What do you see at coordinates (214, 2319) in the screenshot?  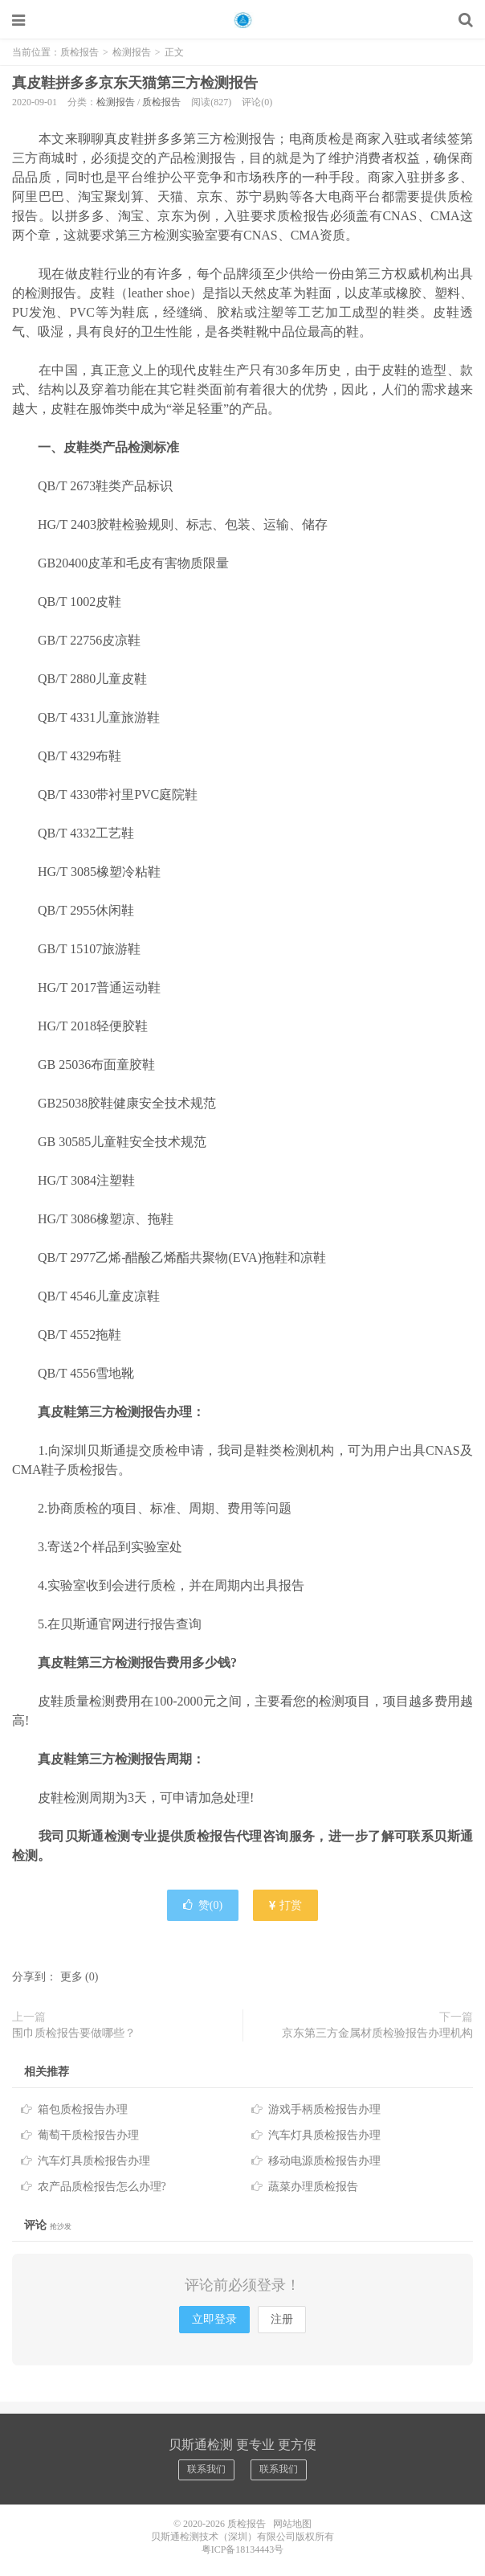 I see `立即登录` at bounding box center [214, 2319].